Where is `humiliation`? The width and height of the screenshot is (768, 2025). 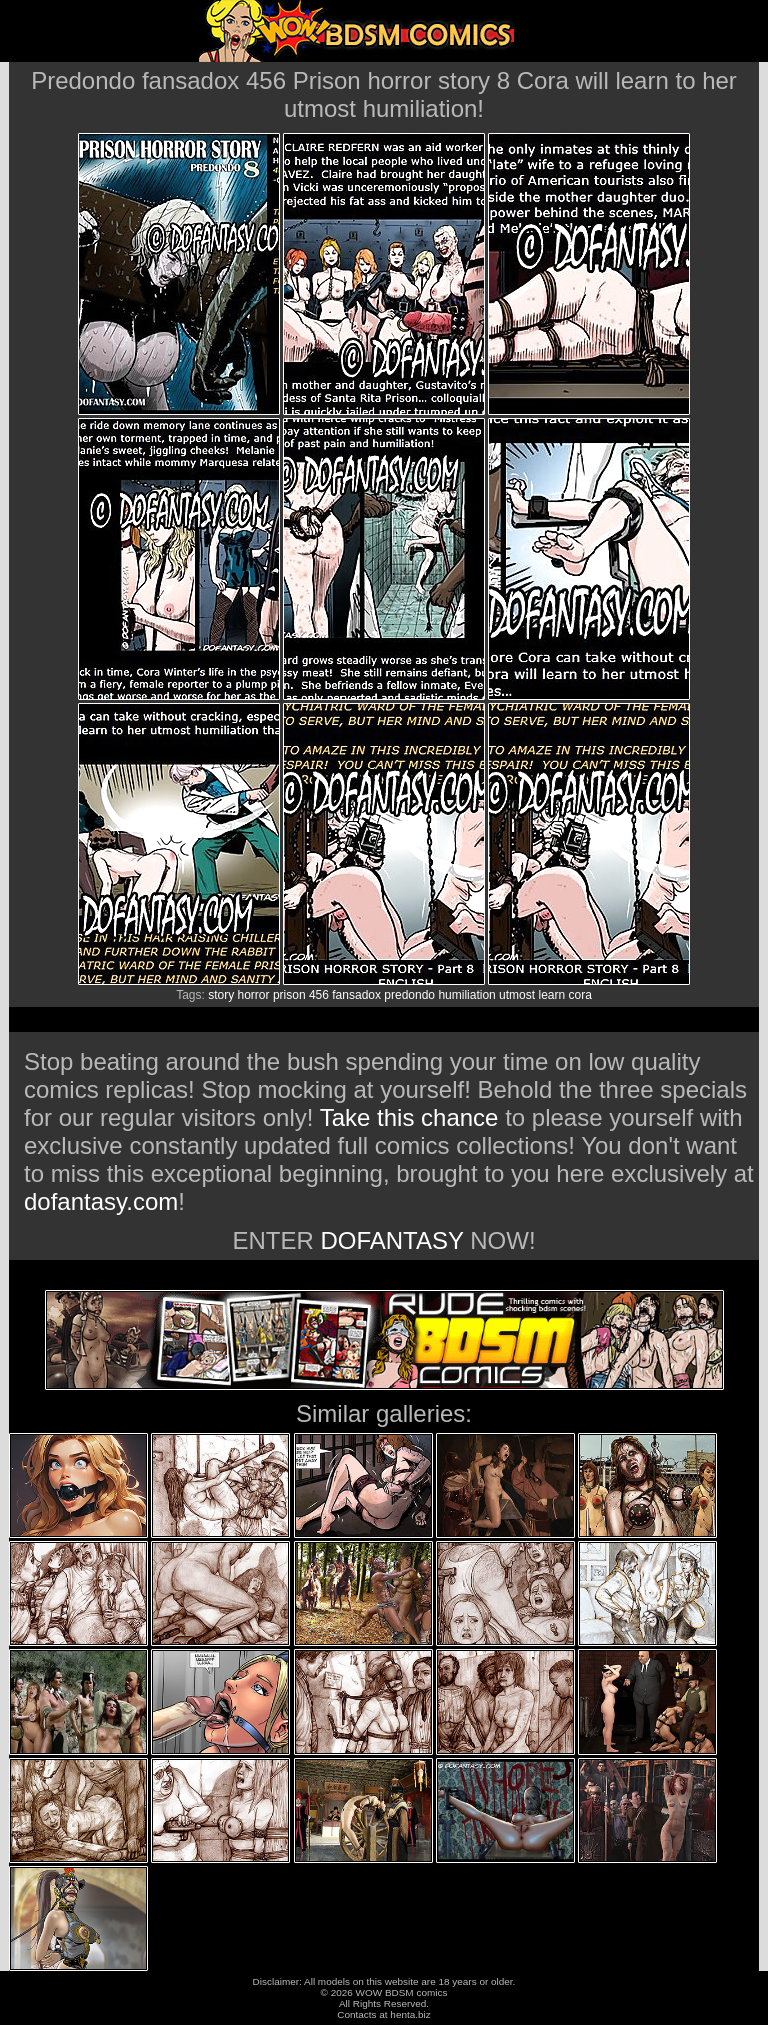
humiliation is located at coordinates (466, 995).